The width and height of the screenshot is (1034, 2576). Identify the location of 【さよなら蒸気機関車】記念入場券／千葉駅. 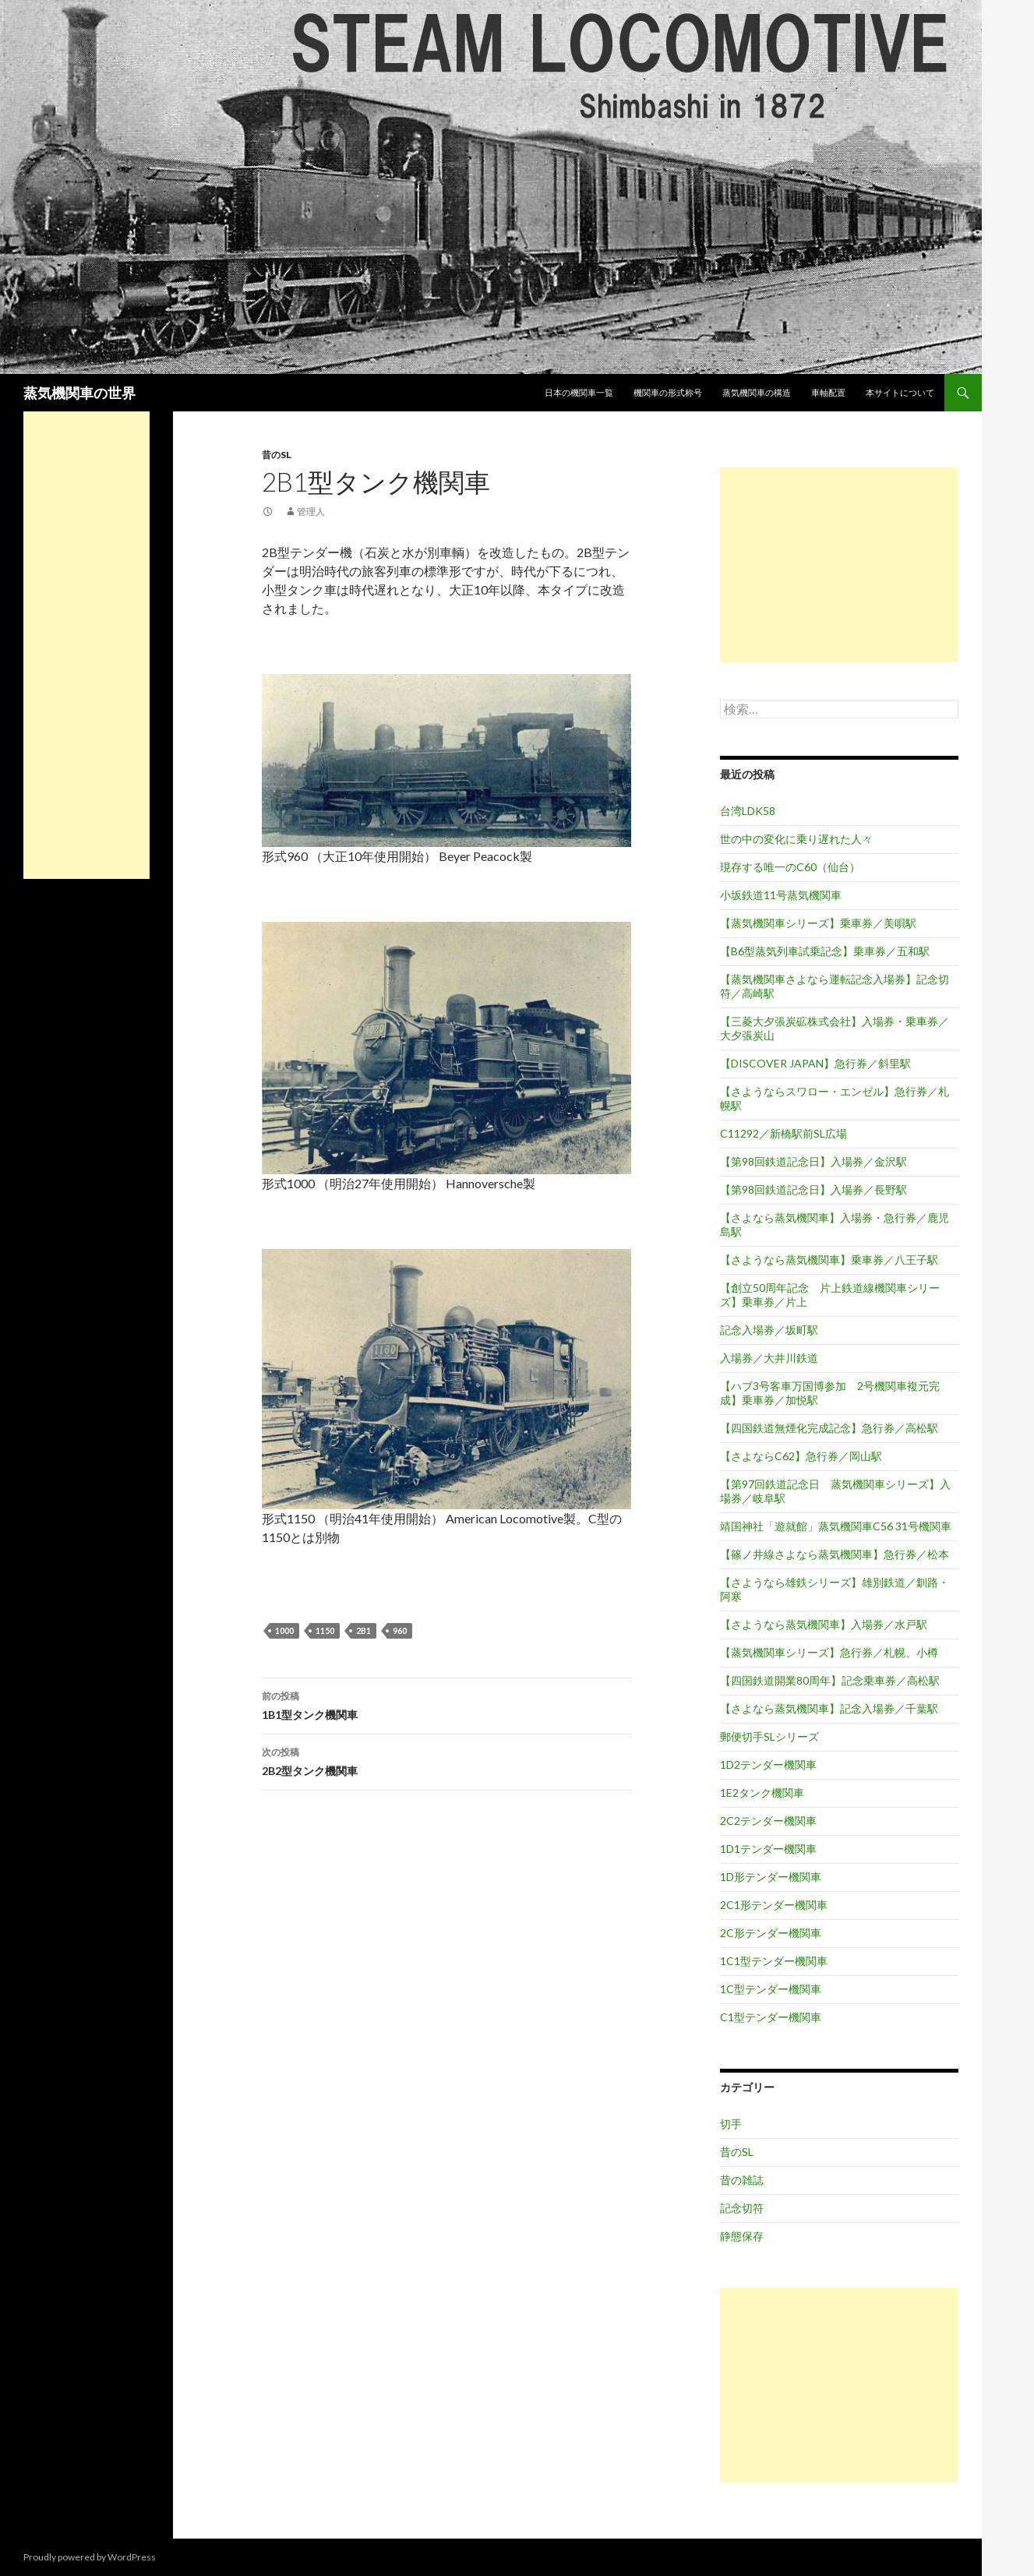
(829, 1708).